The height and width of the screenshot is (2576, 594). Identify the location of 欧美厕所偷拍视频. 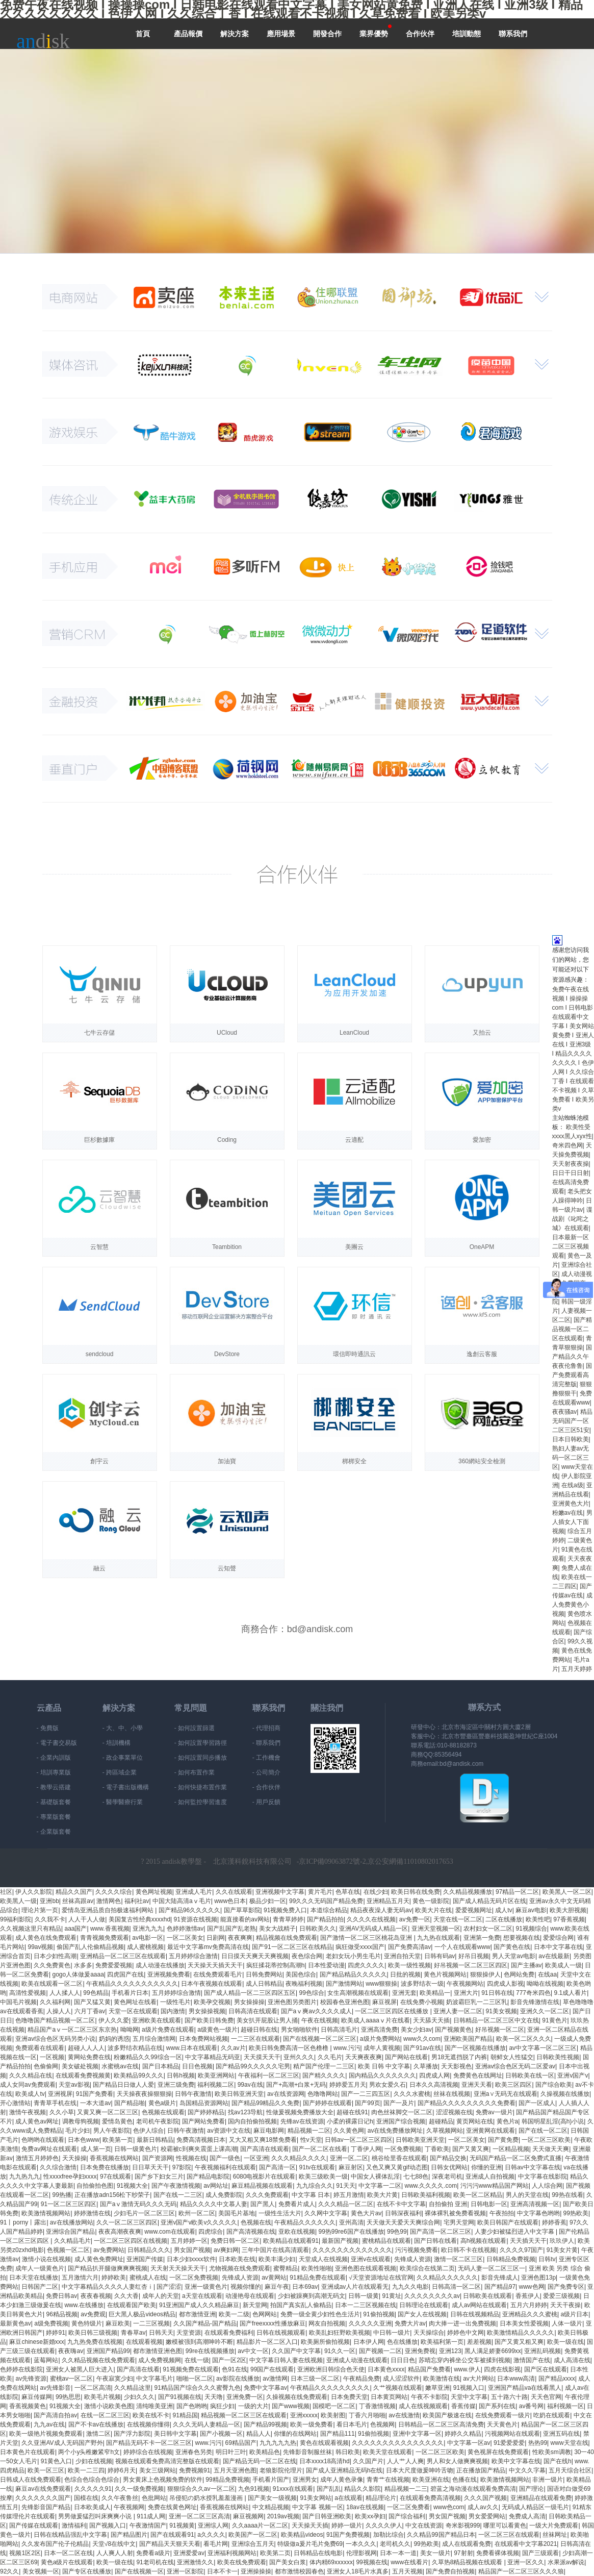
(325, 2341).